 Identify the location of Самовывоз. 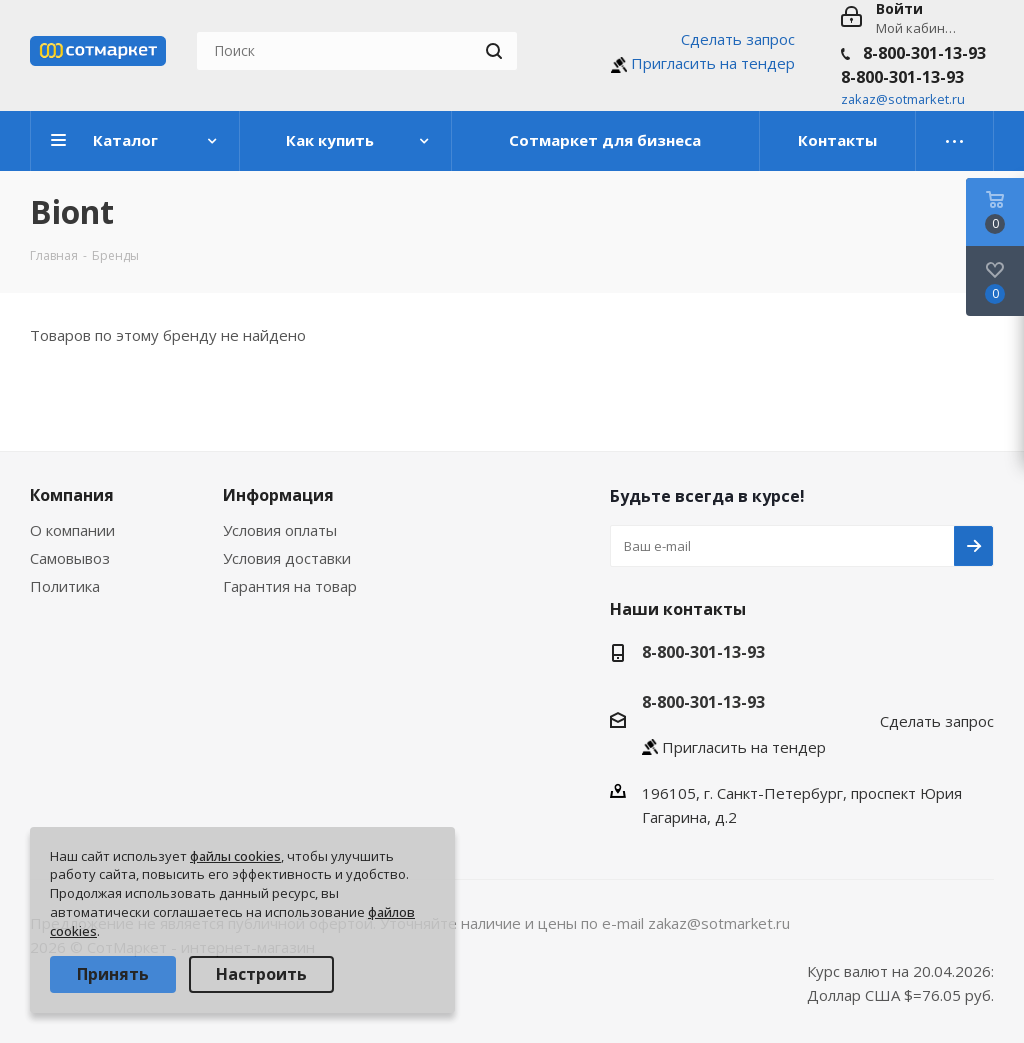
(70, 558).